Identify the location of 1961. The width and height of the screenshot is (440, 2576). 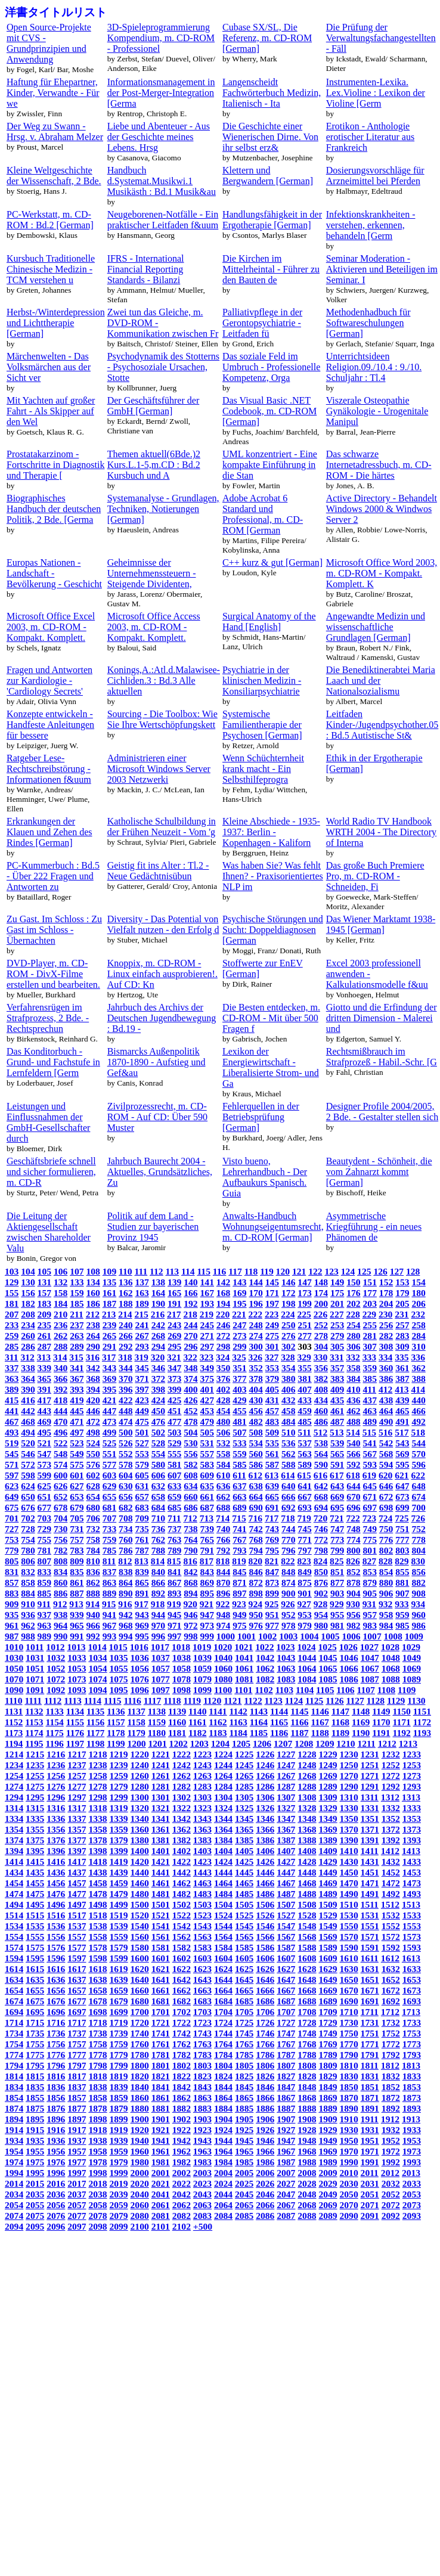
(160, 2151).